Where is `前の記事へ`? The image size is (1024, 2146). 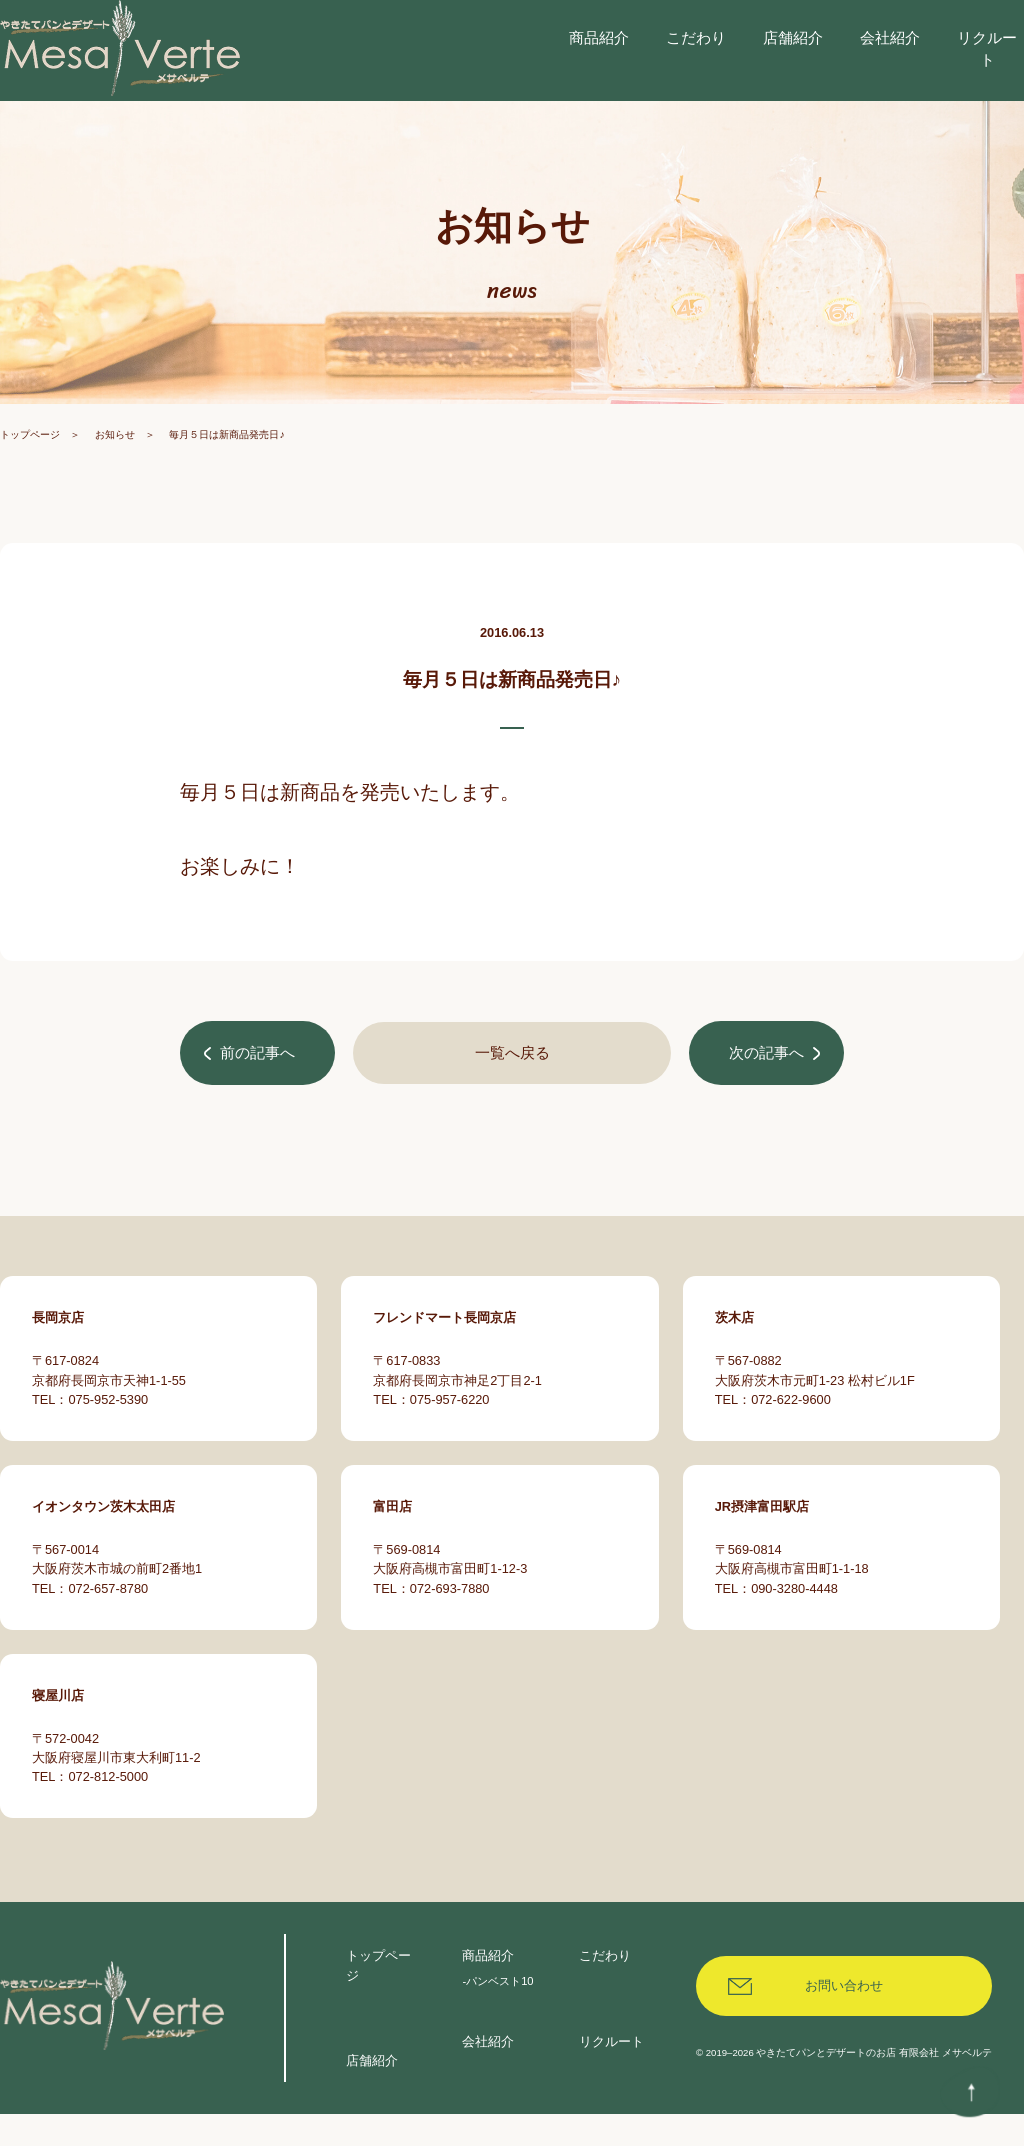
前の記事へ is located at coordinates (259, 1096).